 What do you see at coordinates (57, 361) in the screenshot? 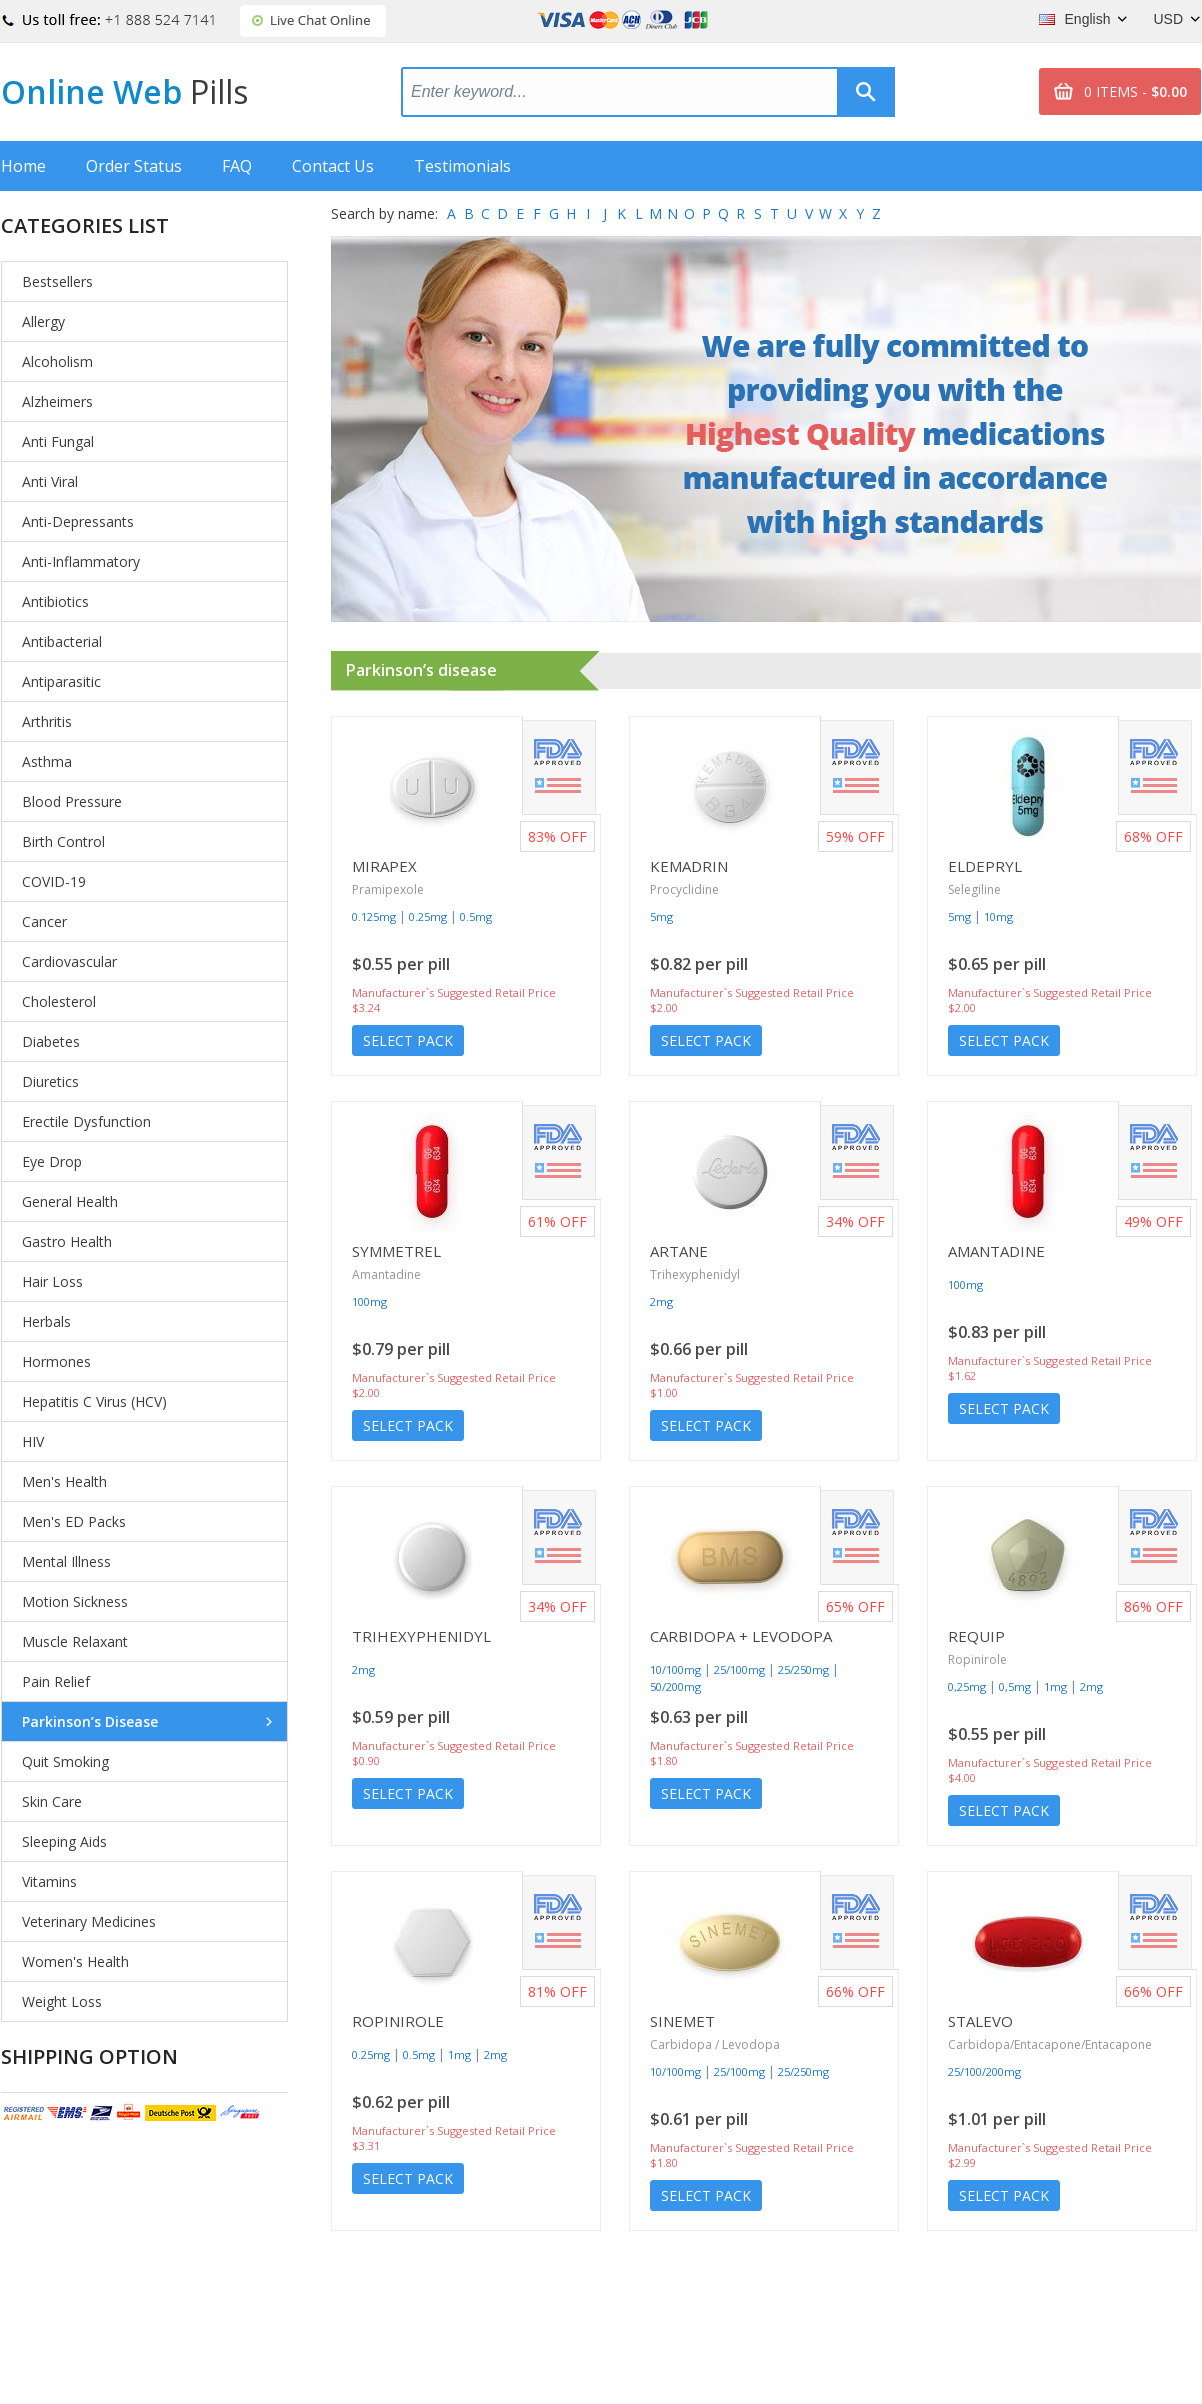
I see `Alcoholism` at bounding box center [57, 361].